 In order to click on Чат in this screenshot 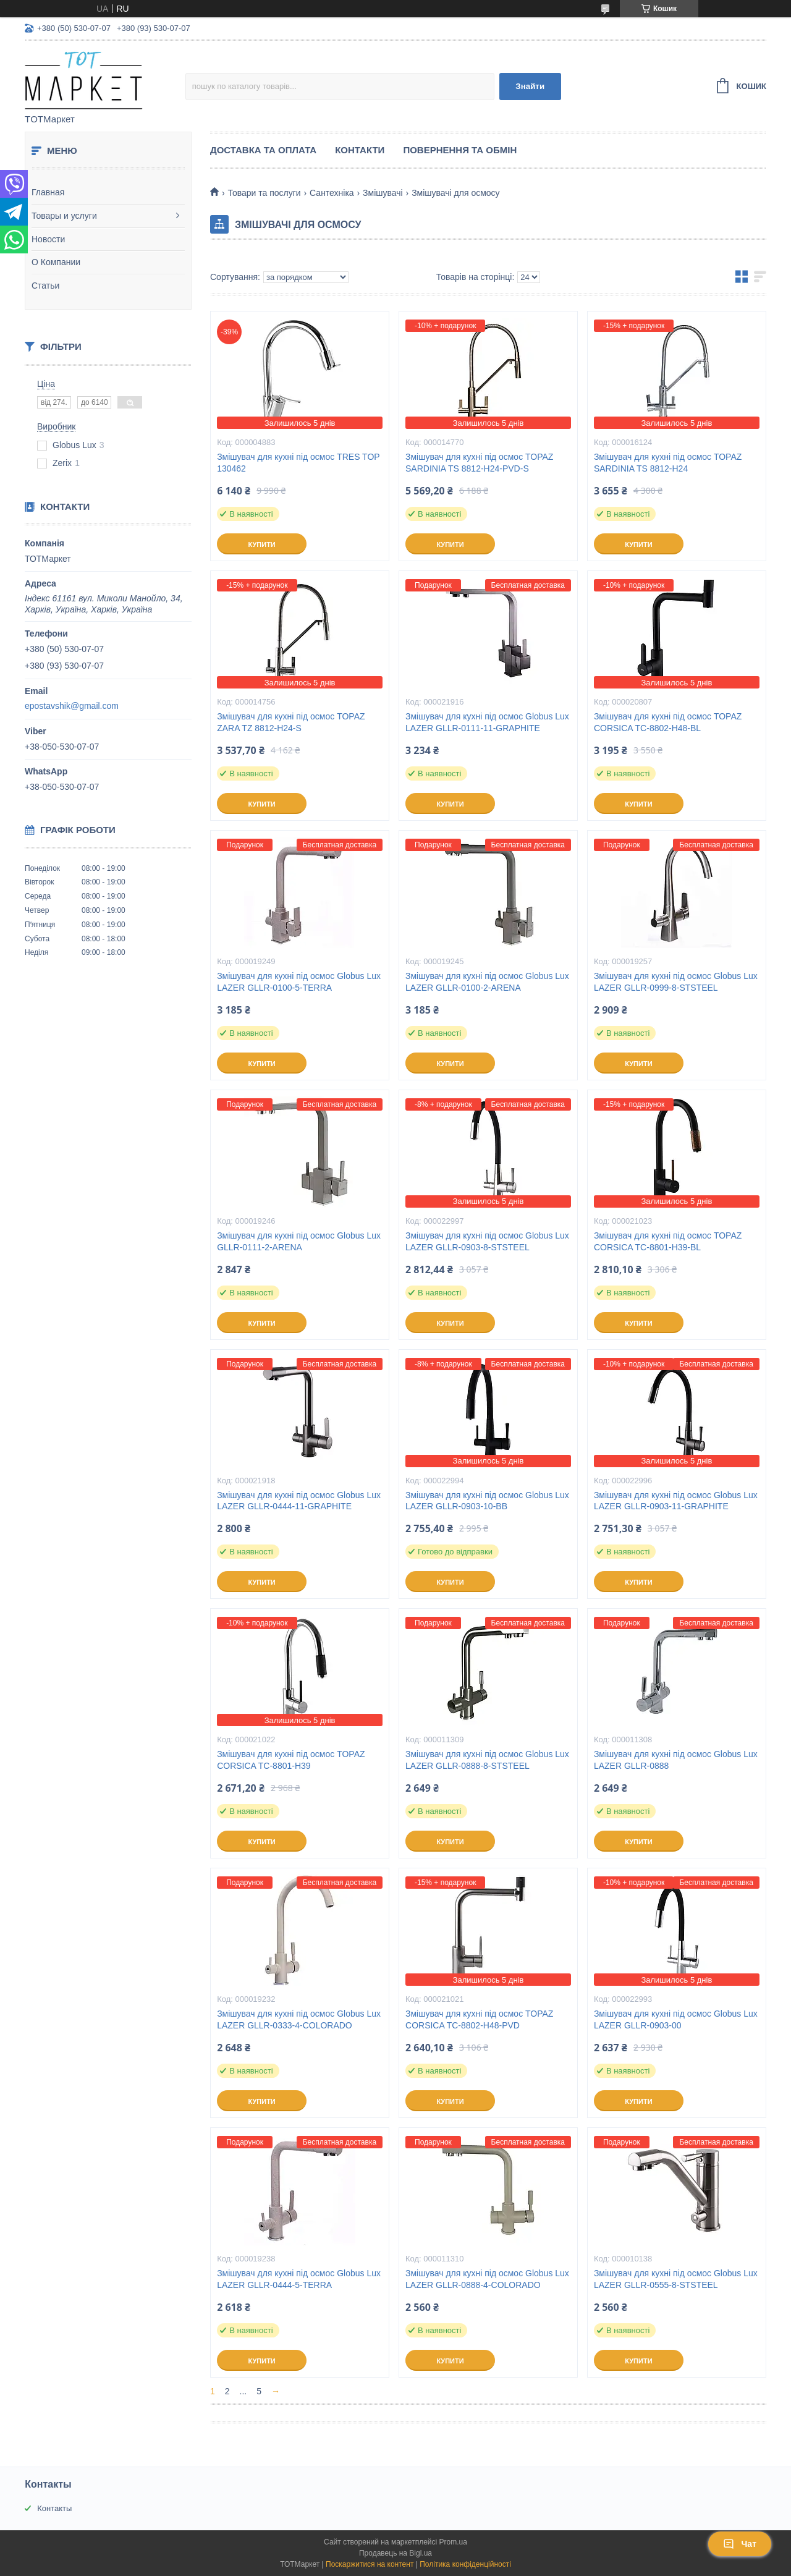, I will do `click(739, 2543)`.